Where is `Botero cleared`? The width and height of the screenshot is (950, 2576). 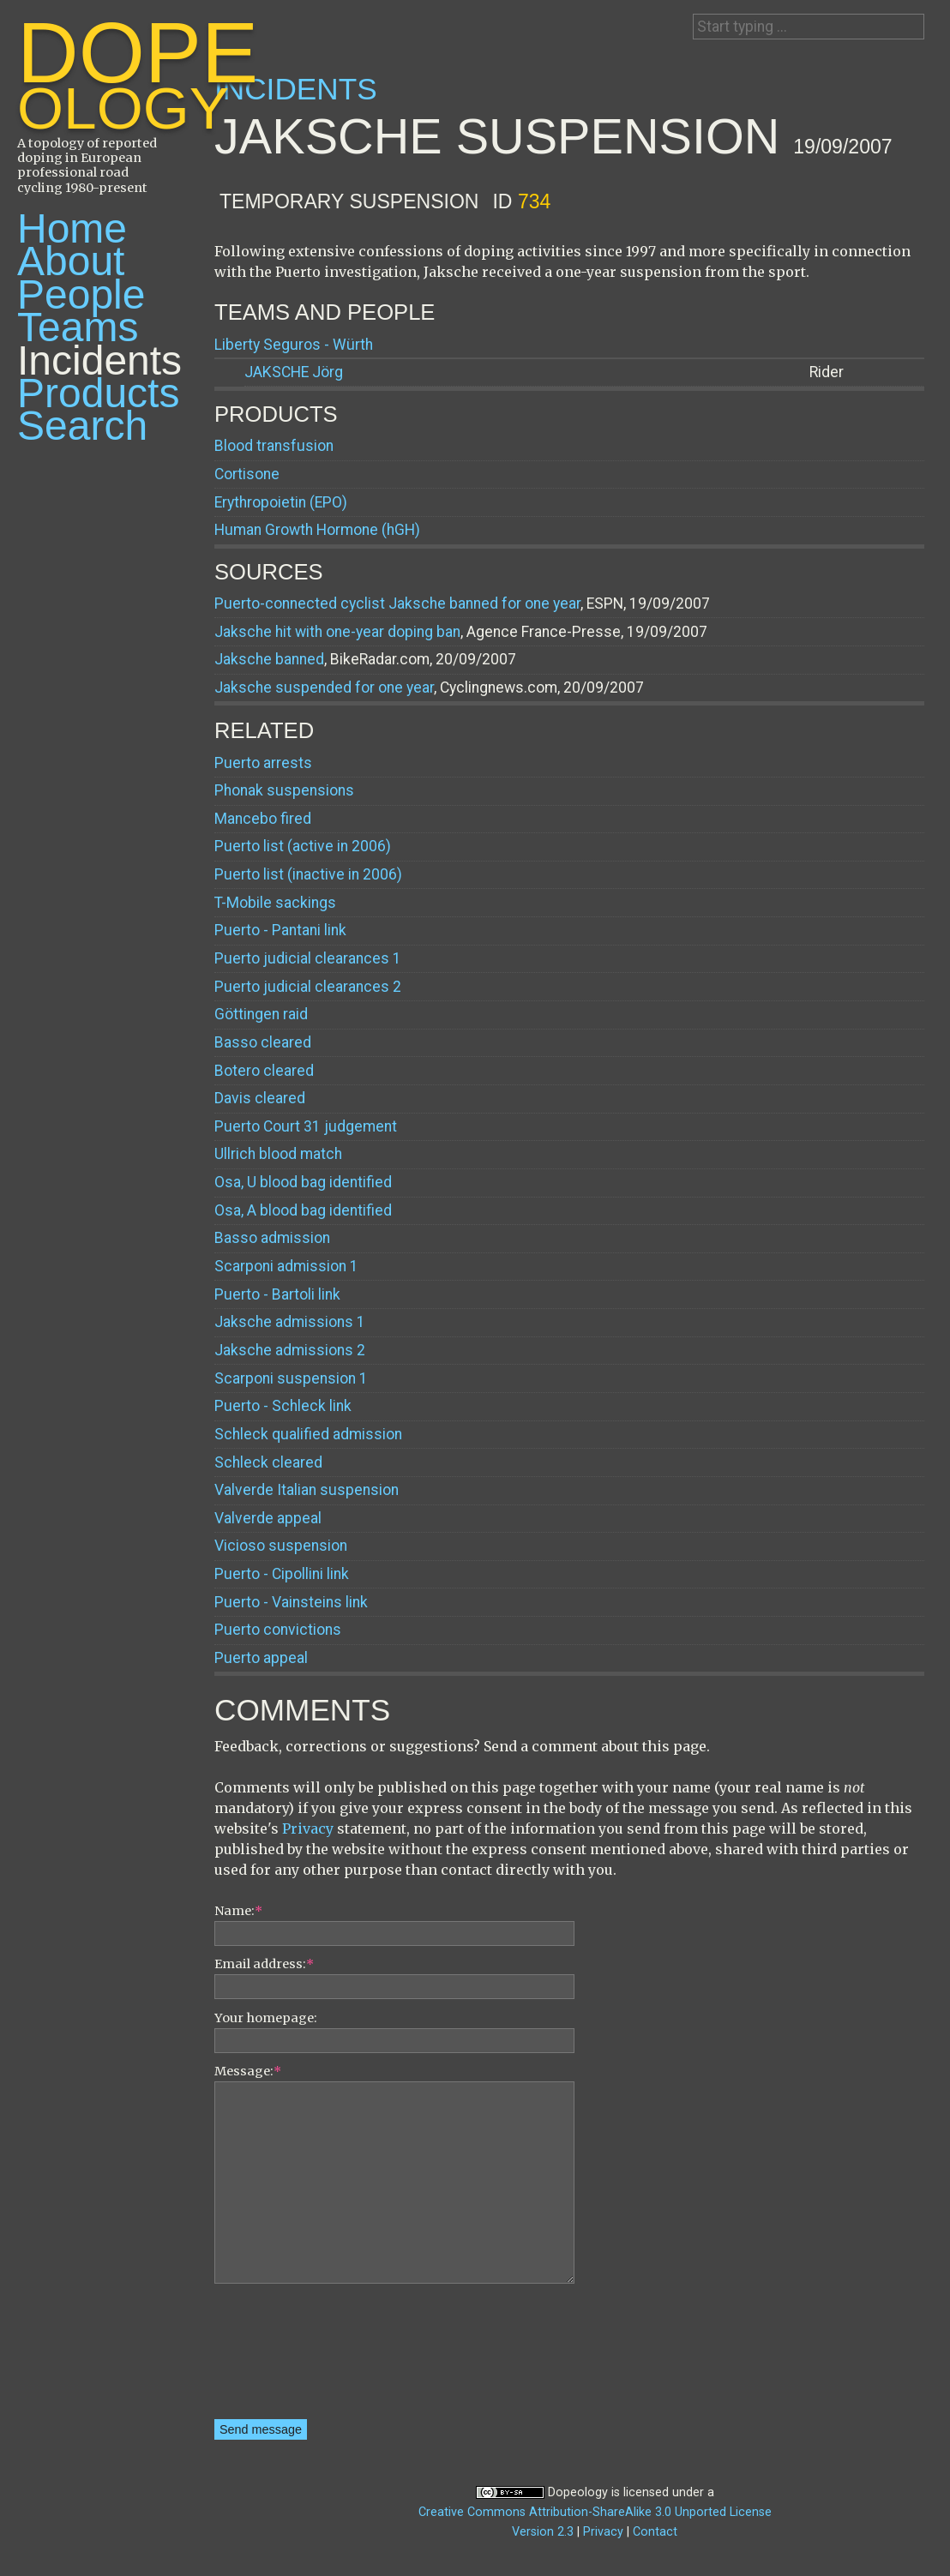 Botero cleared is located at coordinates (264, 1070).